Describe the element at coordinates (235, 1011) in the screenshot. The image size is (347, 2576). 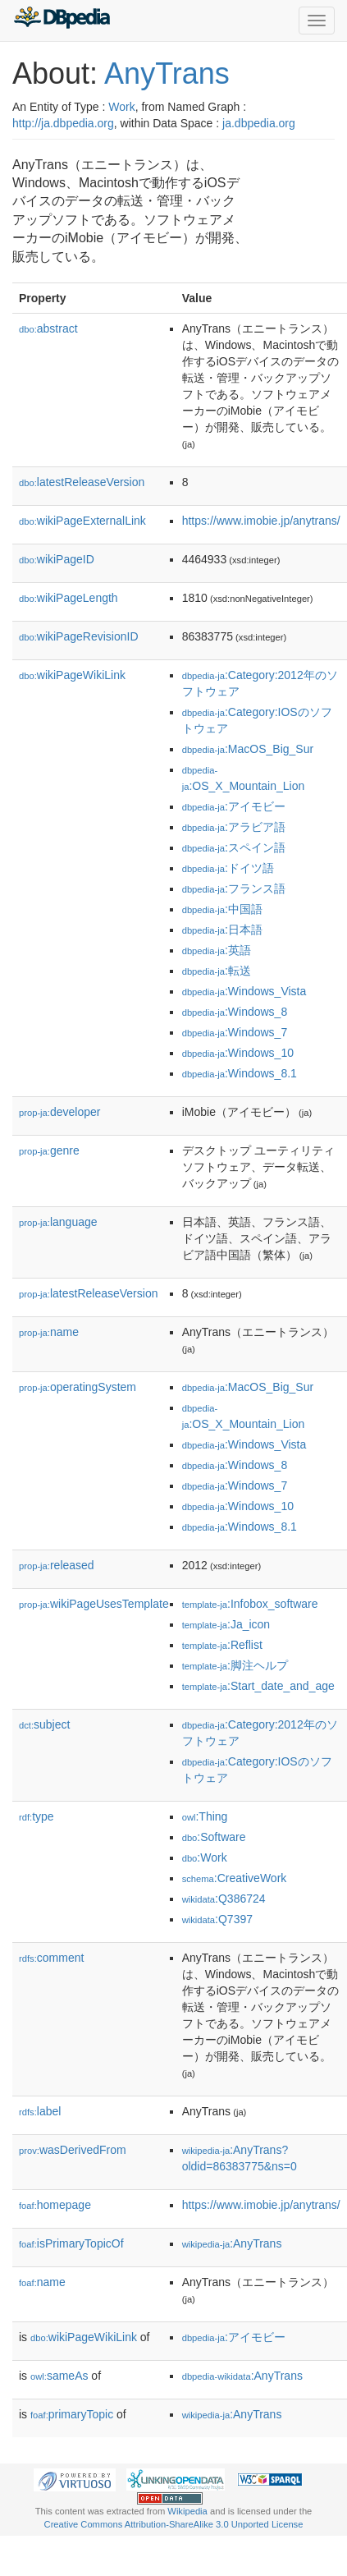
I see `:Windows_8` at that location.